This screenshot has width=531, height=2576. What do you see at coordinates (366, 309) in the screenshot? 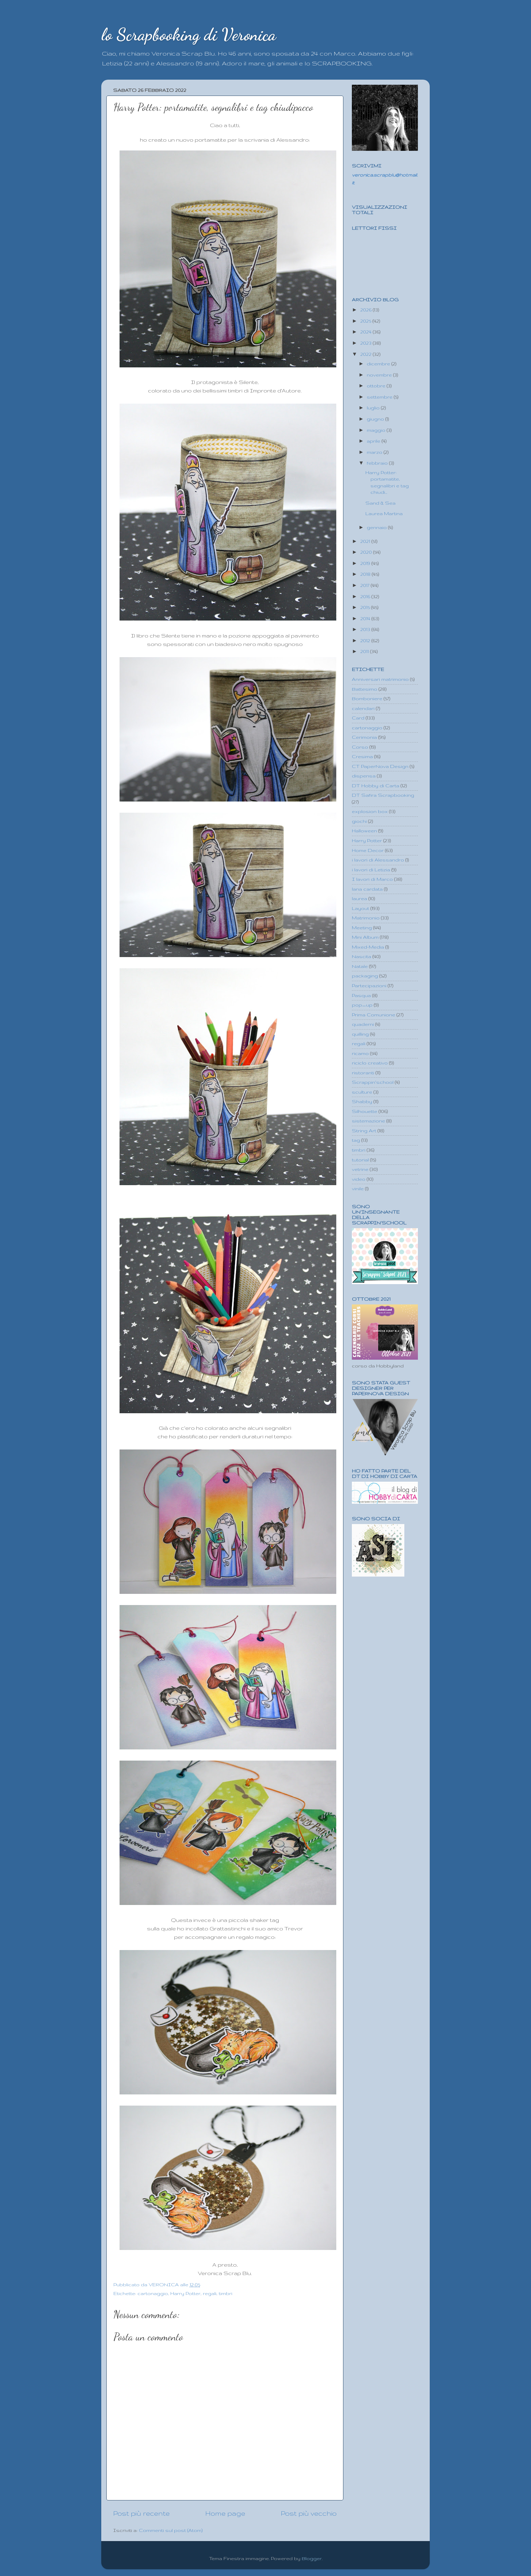
I see `2026` at bounding box center [366, 309].